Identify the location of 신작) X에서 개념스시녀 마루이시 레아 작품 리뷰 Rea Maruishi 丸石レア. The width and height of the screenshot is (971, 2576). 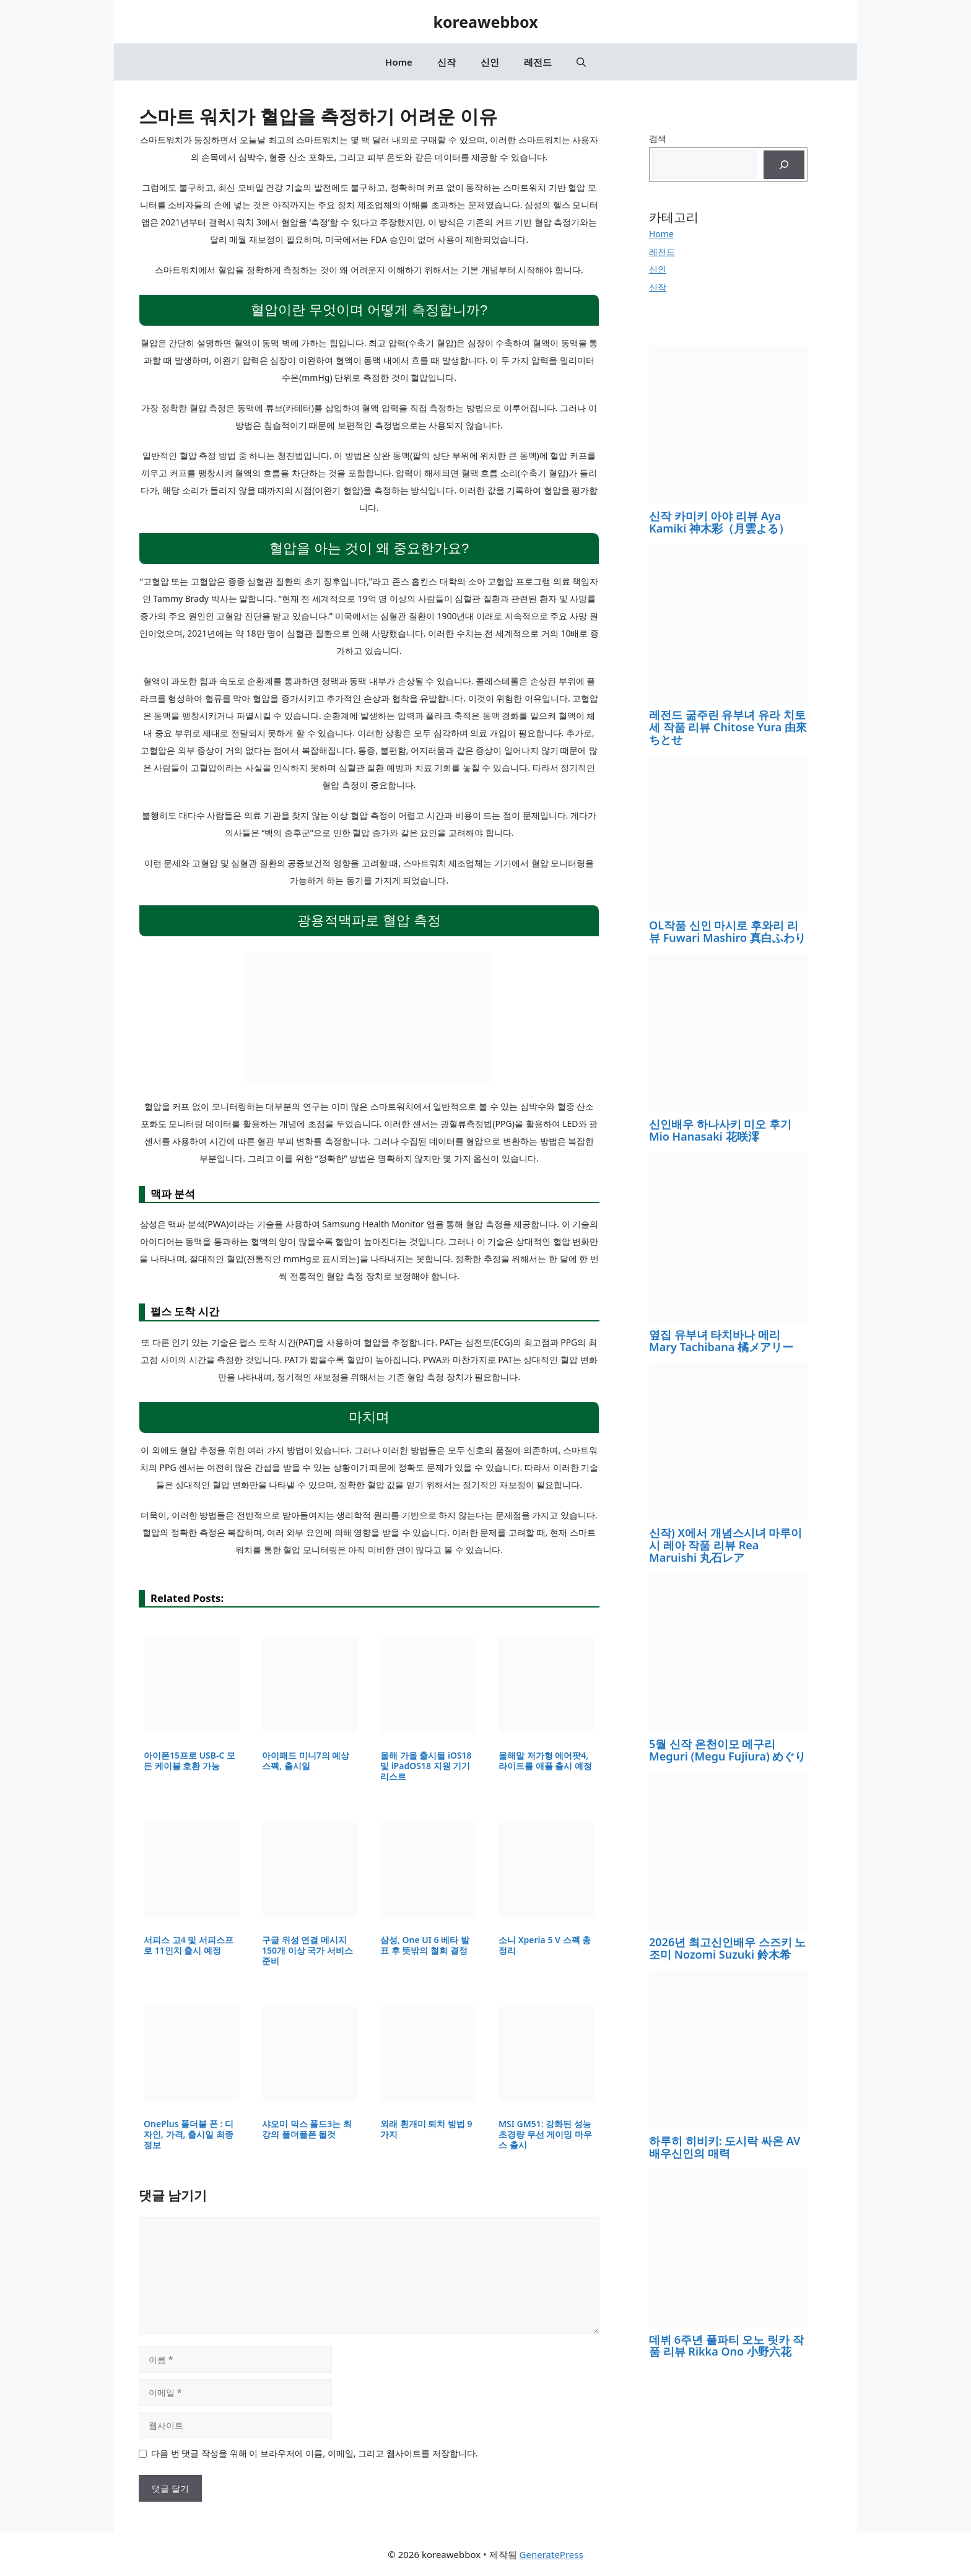
(725, 1545).